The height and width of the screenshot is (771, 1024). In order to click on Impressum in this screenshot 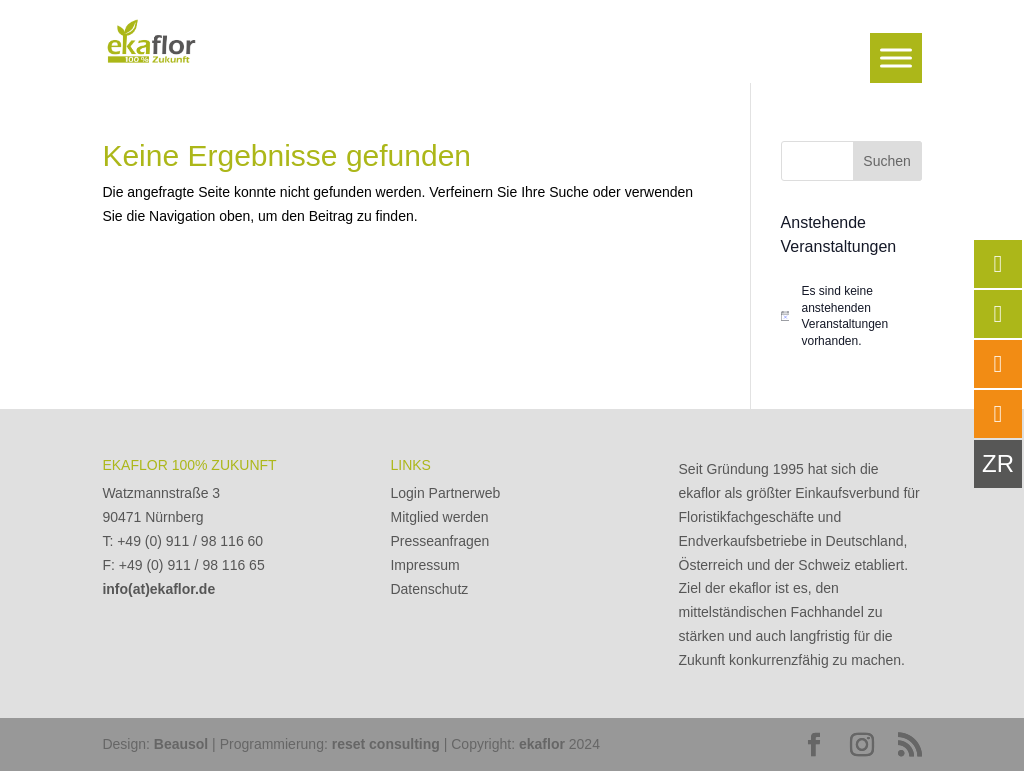, I will do `click(424, 565)`.